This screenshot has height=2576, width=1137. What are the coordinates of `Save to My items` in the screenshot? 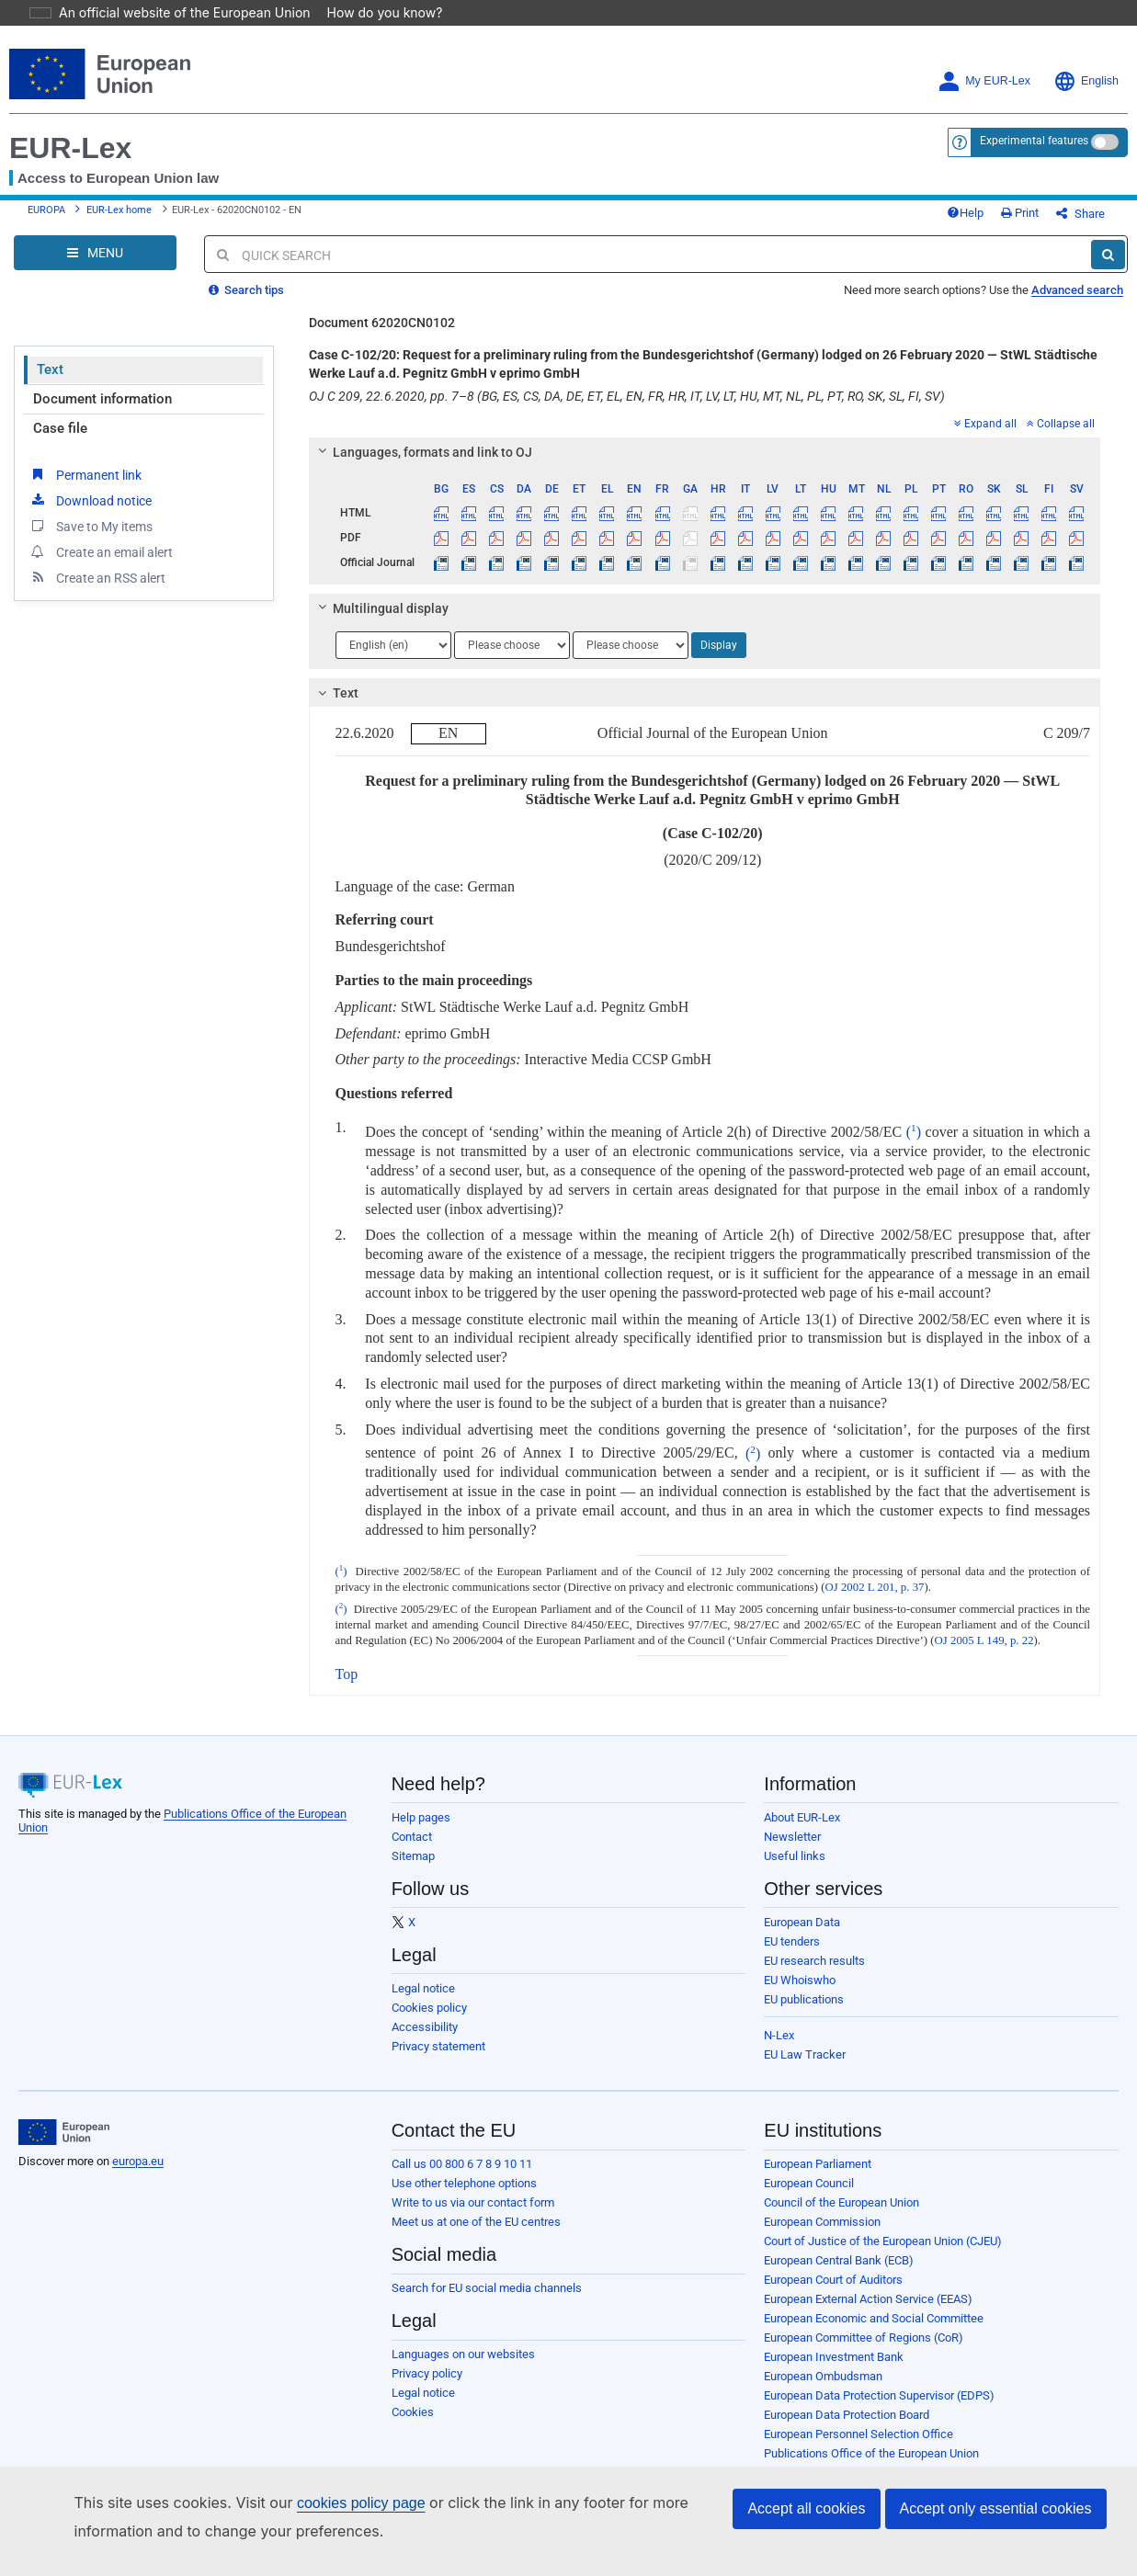 It's located at (90, 514).